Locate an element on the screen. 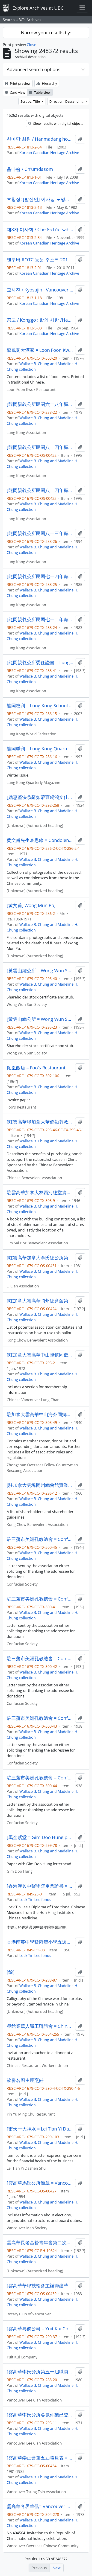 Image resolution: width=92 pixels, height=2576 pixels. 龍岡校刋 = Lung Kong School publication is located at coordinates (40, 705).